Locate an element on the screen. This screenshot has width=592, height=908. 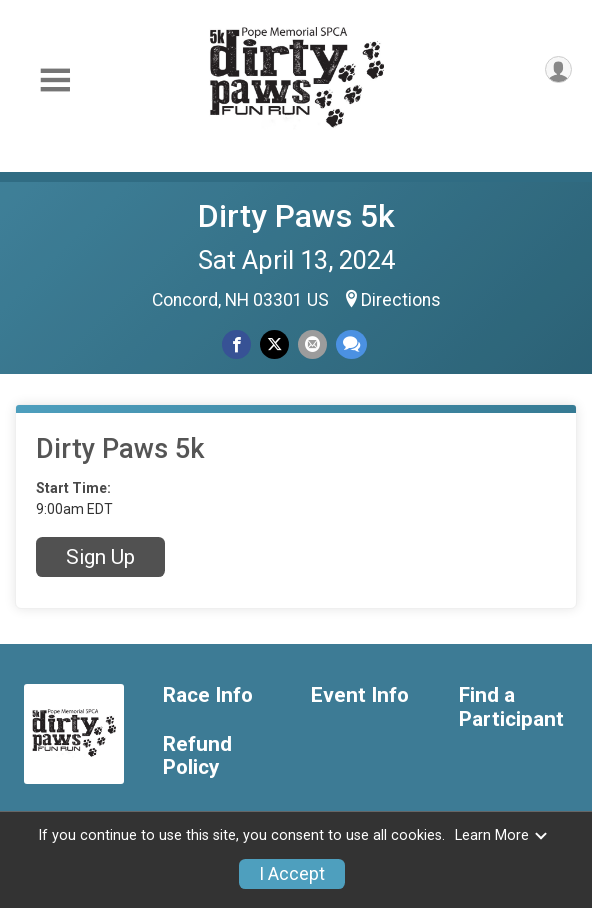
[Share via Email] is located at coordinates (312, 344).